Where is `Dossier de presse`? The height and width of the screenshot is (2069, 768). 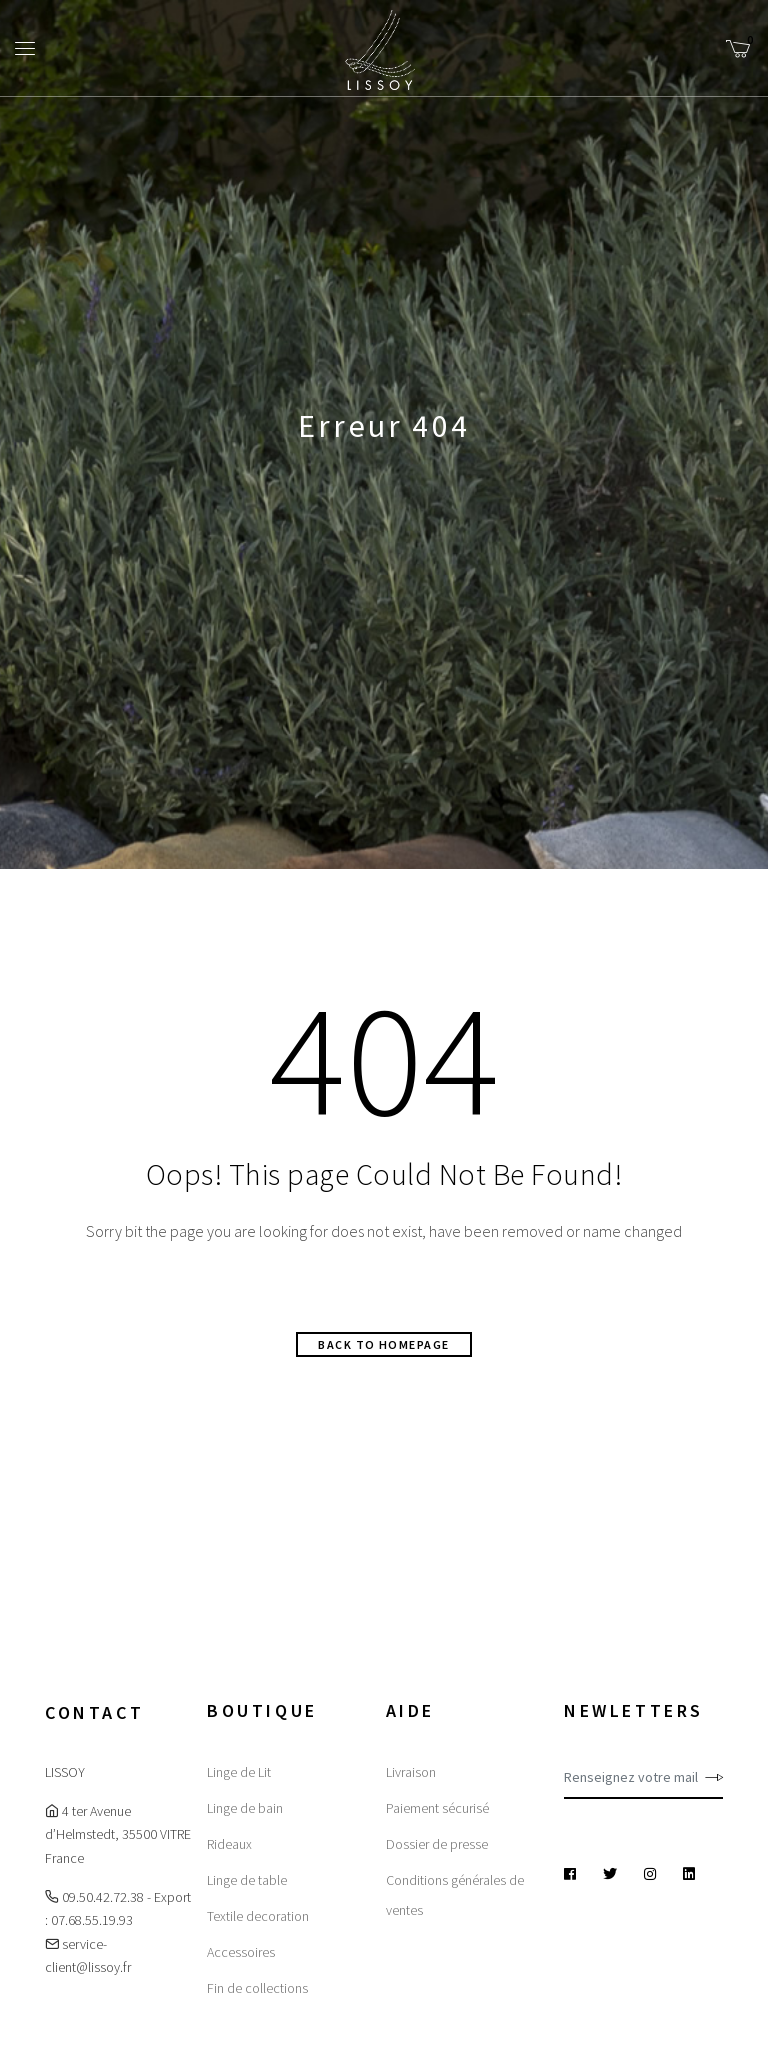 Dossier de presse is located at coordinates (437, 1844).